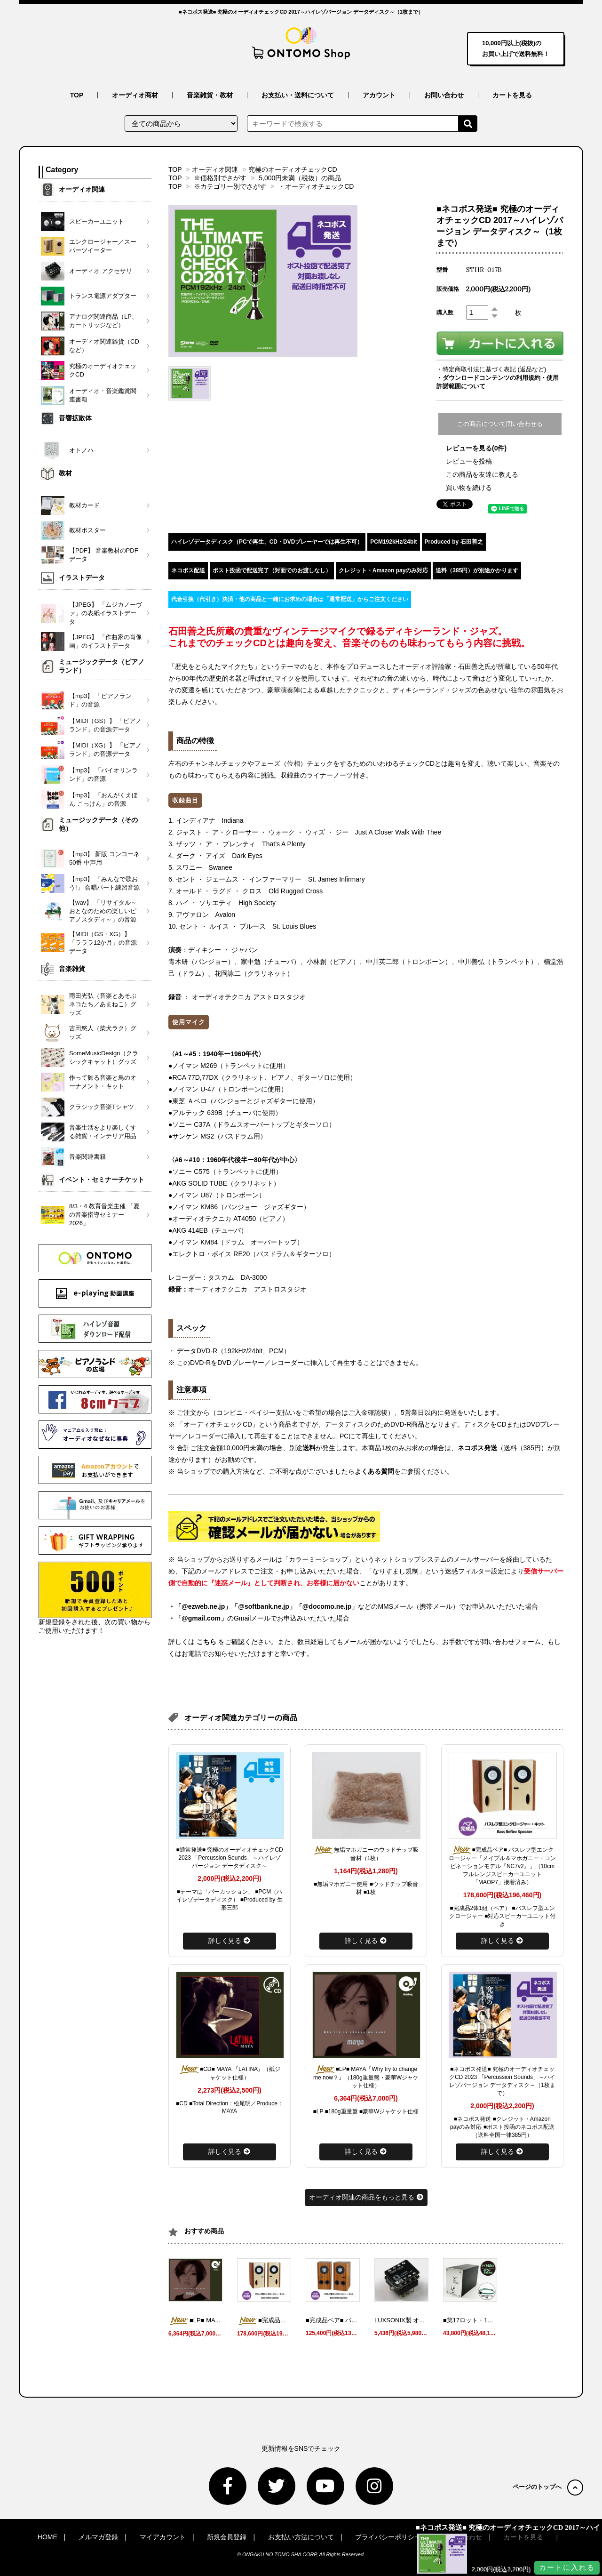 This screenshot has width=602, height=2576. What do you see at coordinates (512, 95) in the screenshot?
I see `カートを見る` at bounding box center [512, 95].